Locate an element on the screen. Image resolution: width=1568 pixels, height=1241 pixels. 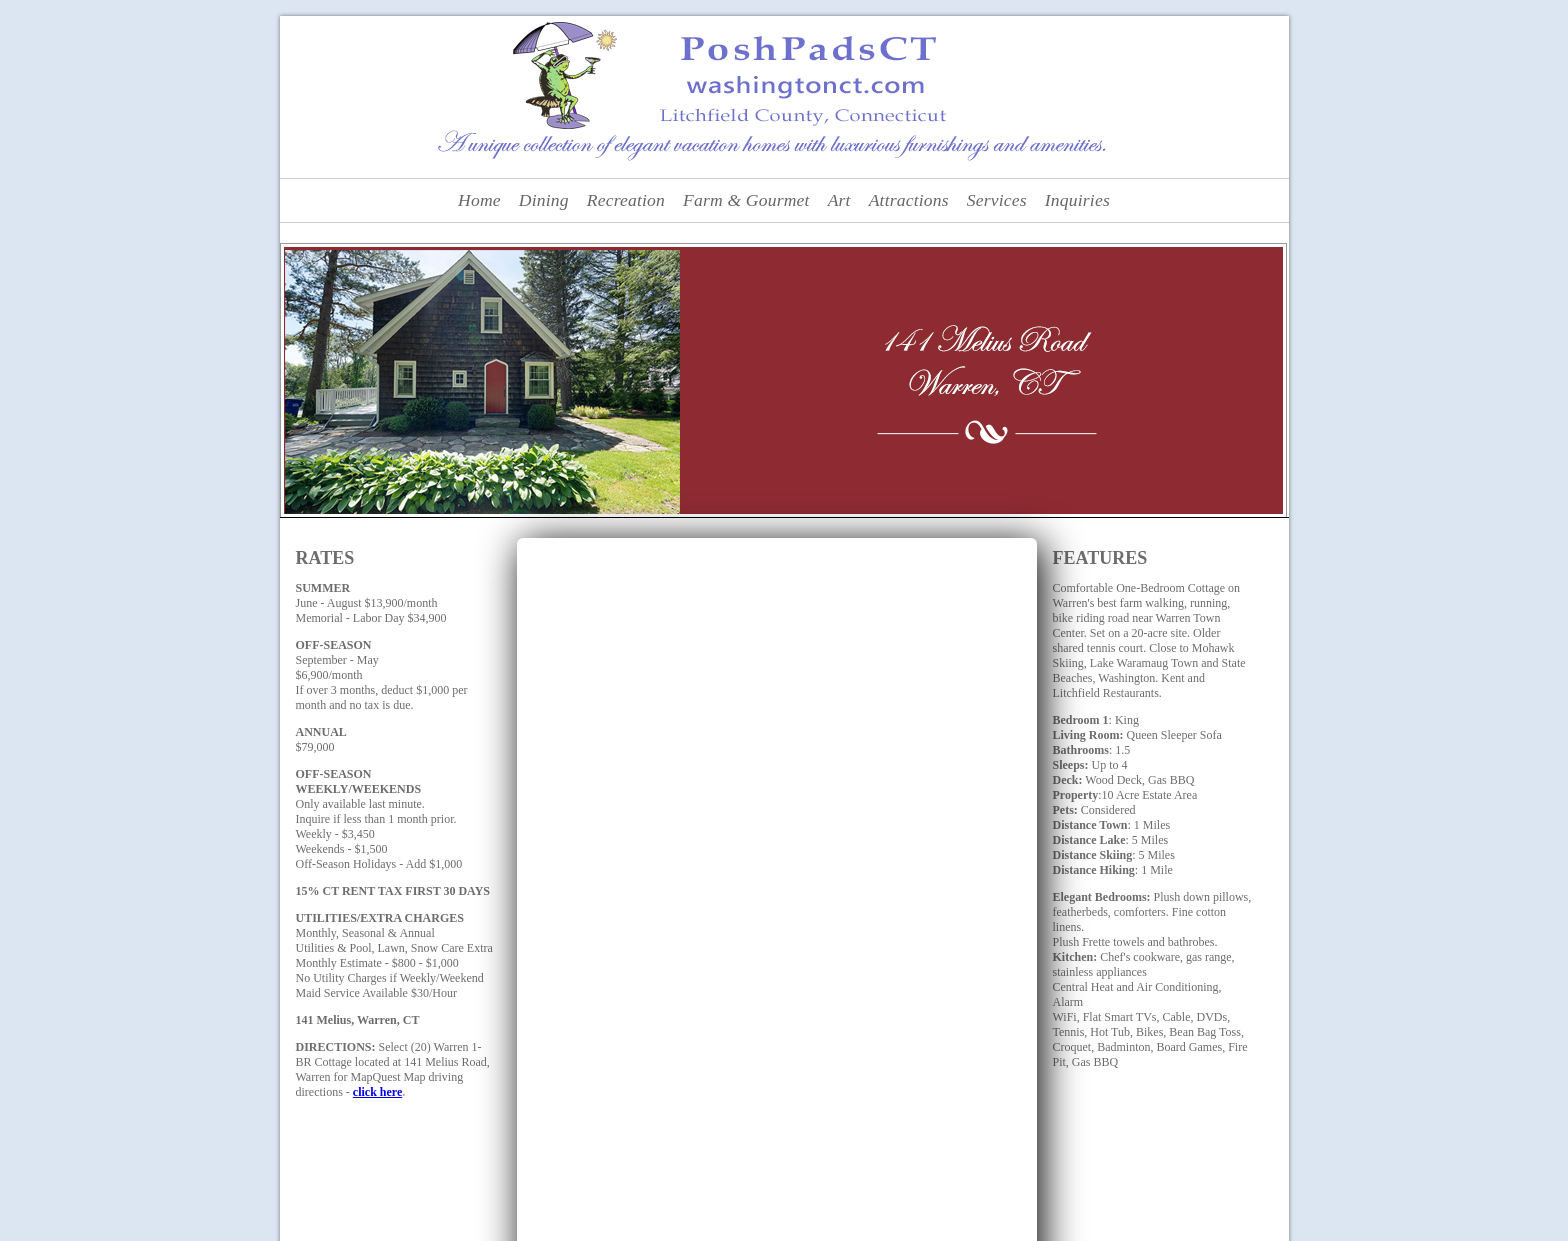
Farm & Gourmet is located at coordinates (746, 200).